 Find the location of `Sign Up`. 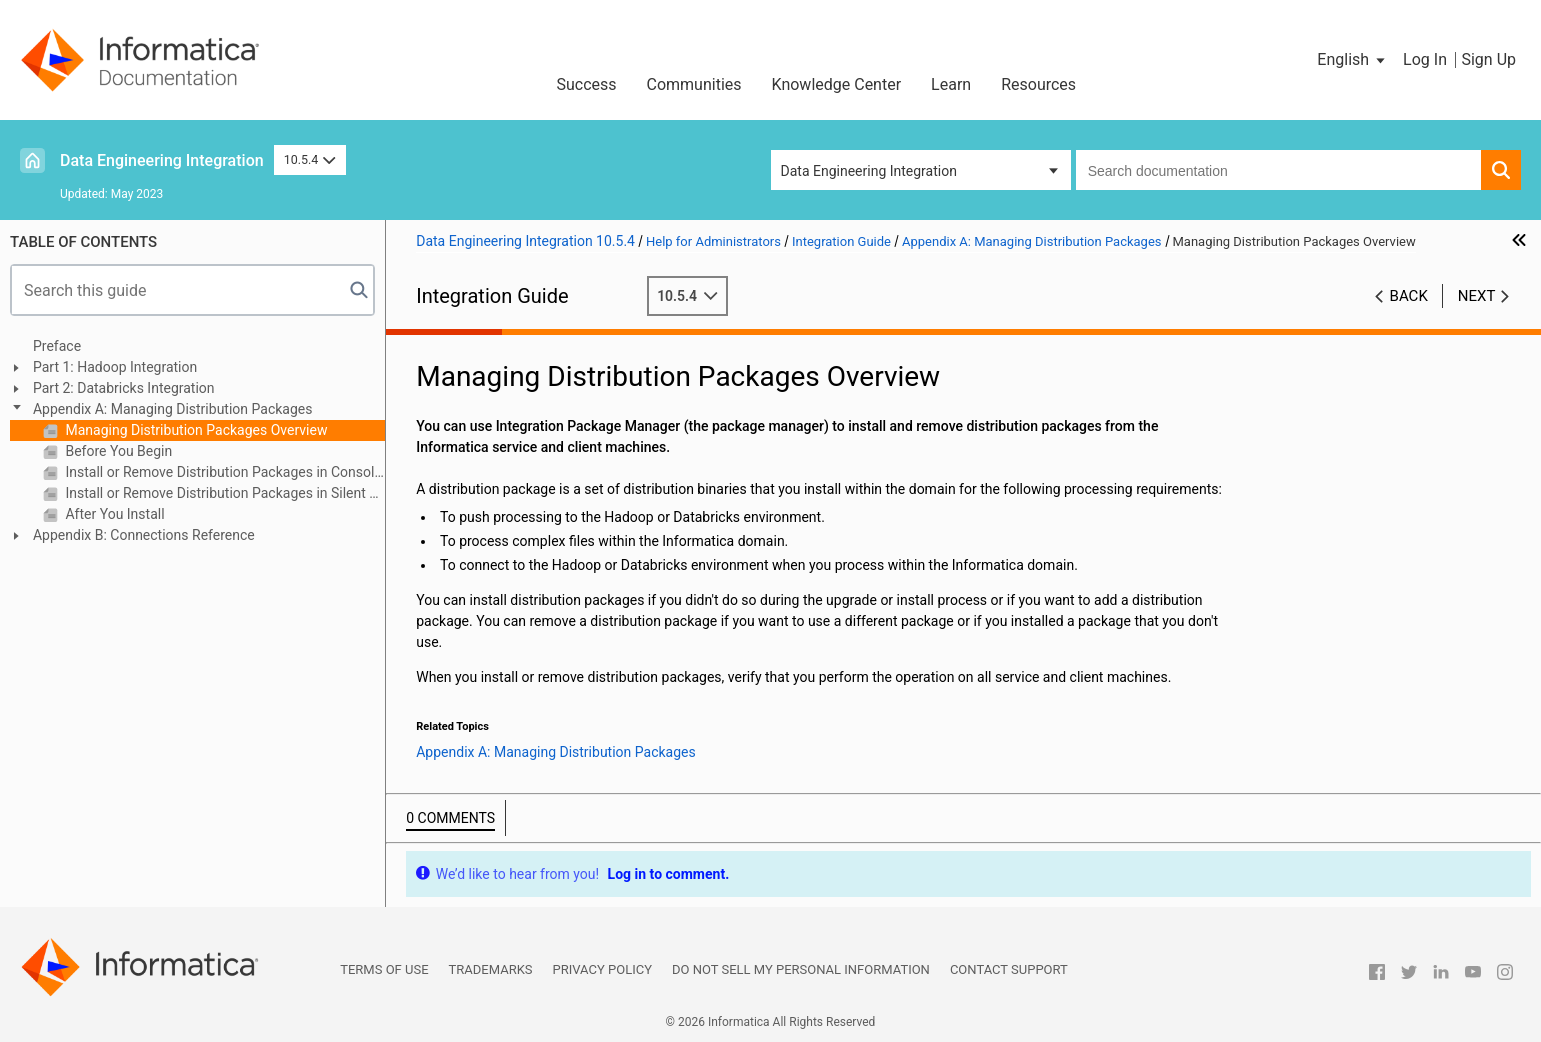

Sign Up is located at coordinates (1488, 59).